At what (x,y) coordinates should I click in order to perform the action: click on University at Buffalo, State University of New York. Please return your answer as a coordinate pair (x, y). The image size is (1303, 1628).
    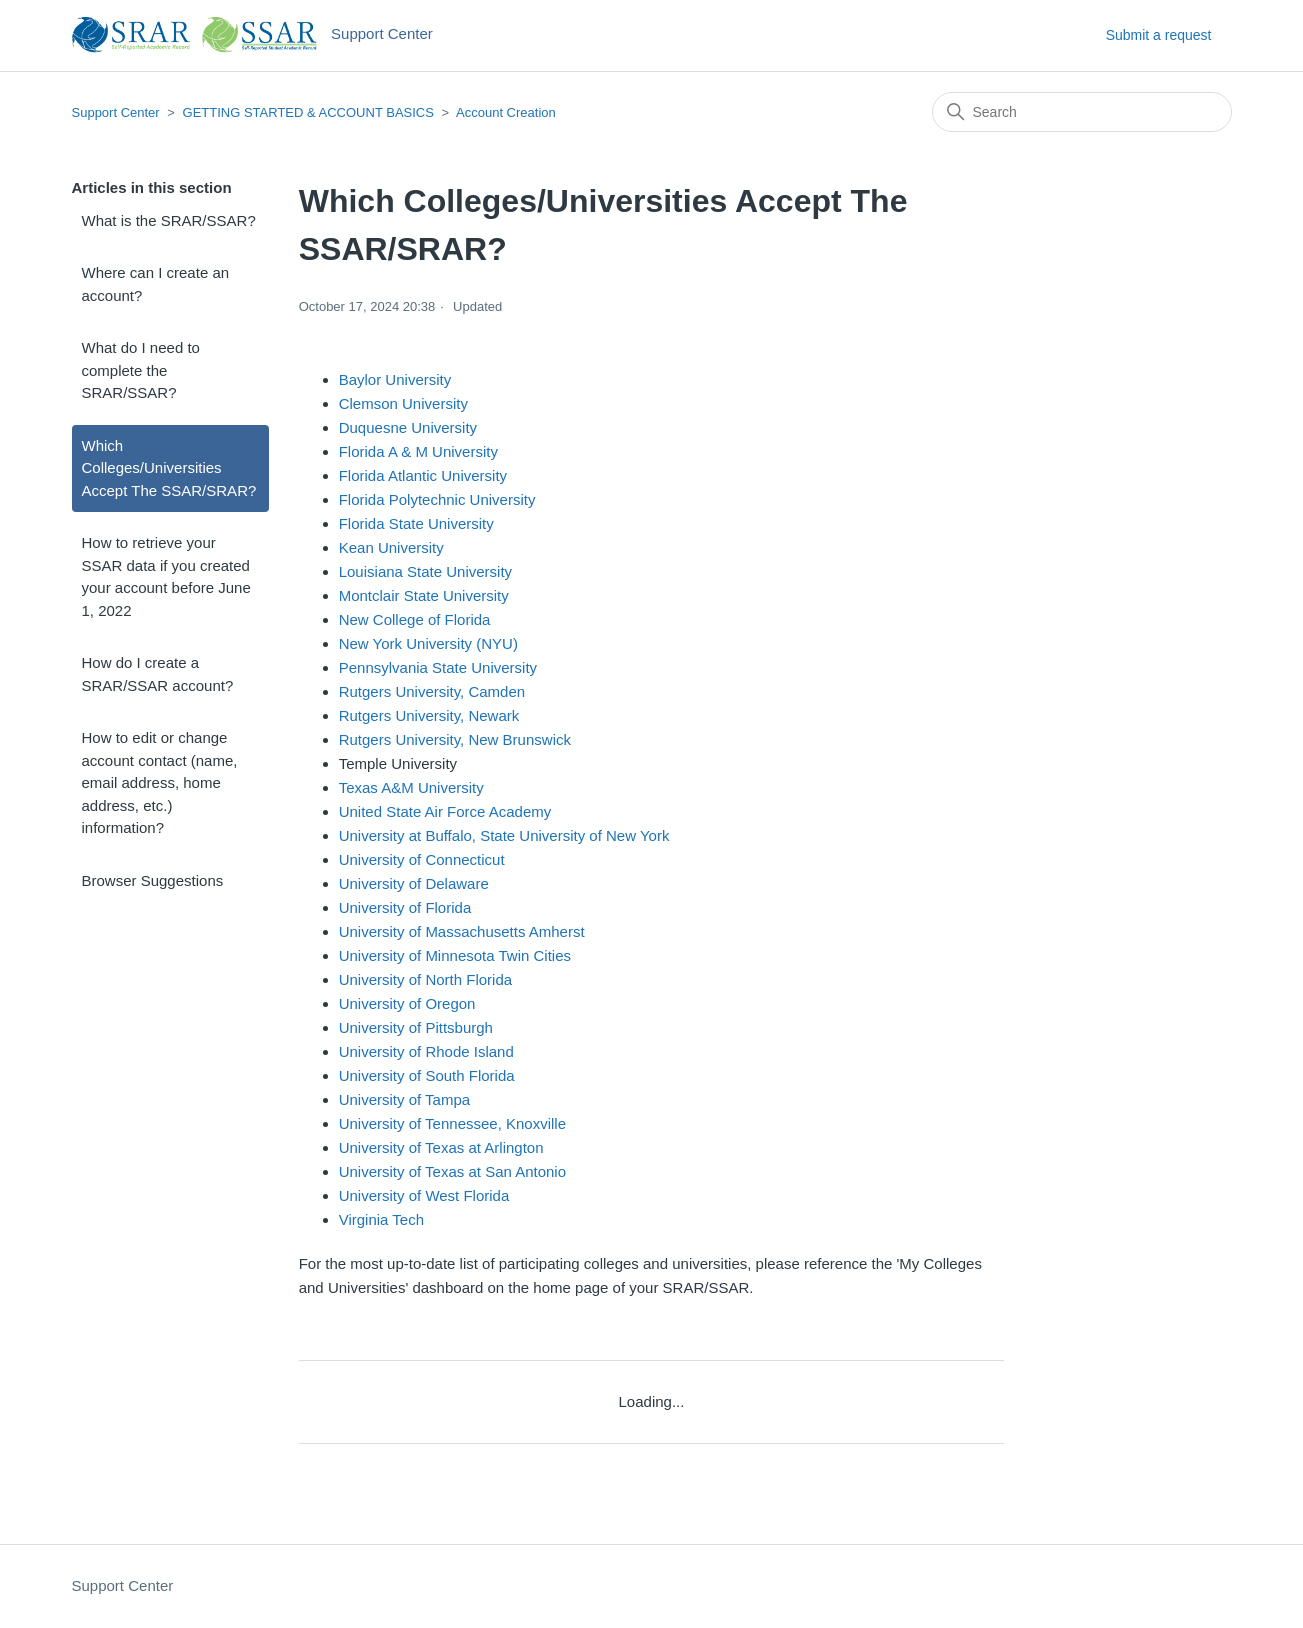
    Looking at the image, I should click on (504, 835).